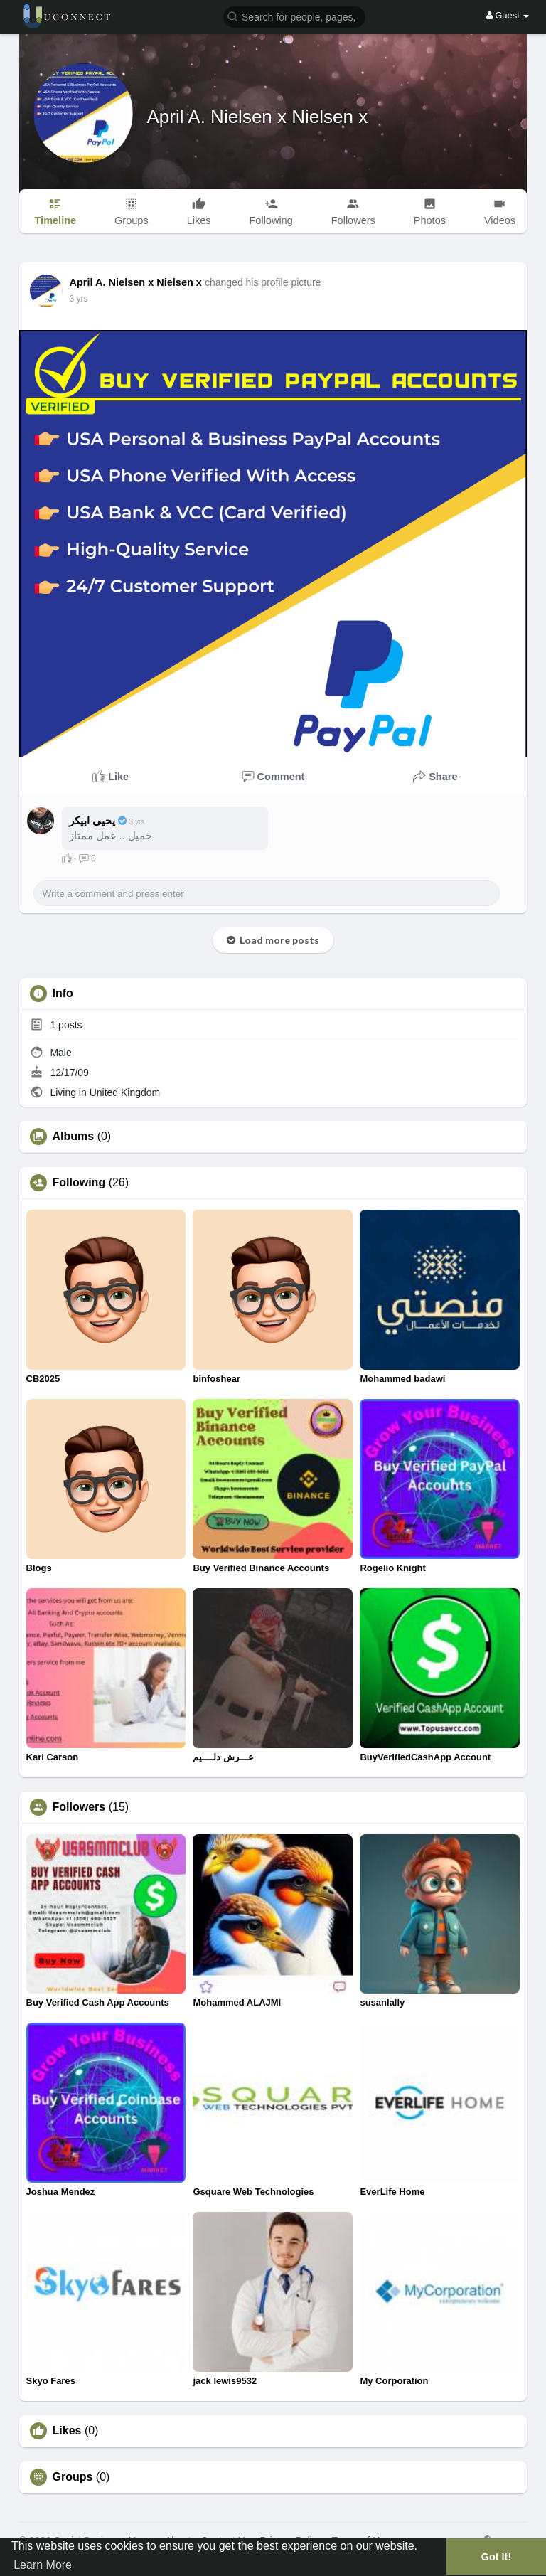 The height and width of the screenshot is (2576, 546). What do you see at coordinates (257, 116) in the screenshot?
I see `April A. Nielsen x Nielsen x` at bounding box center [257, 116].